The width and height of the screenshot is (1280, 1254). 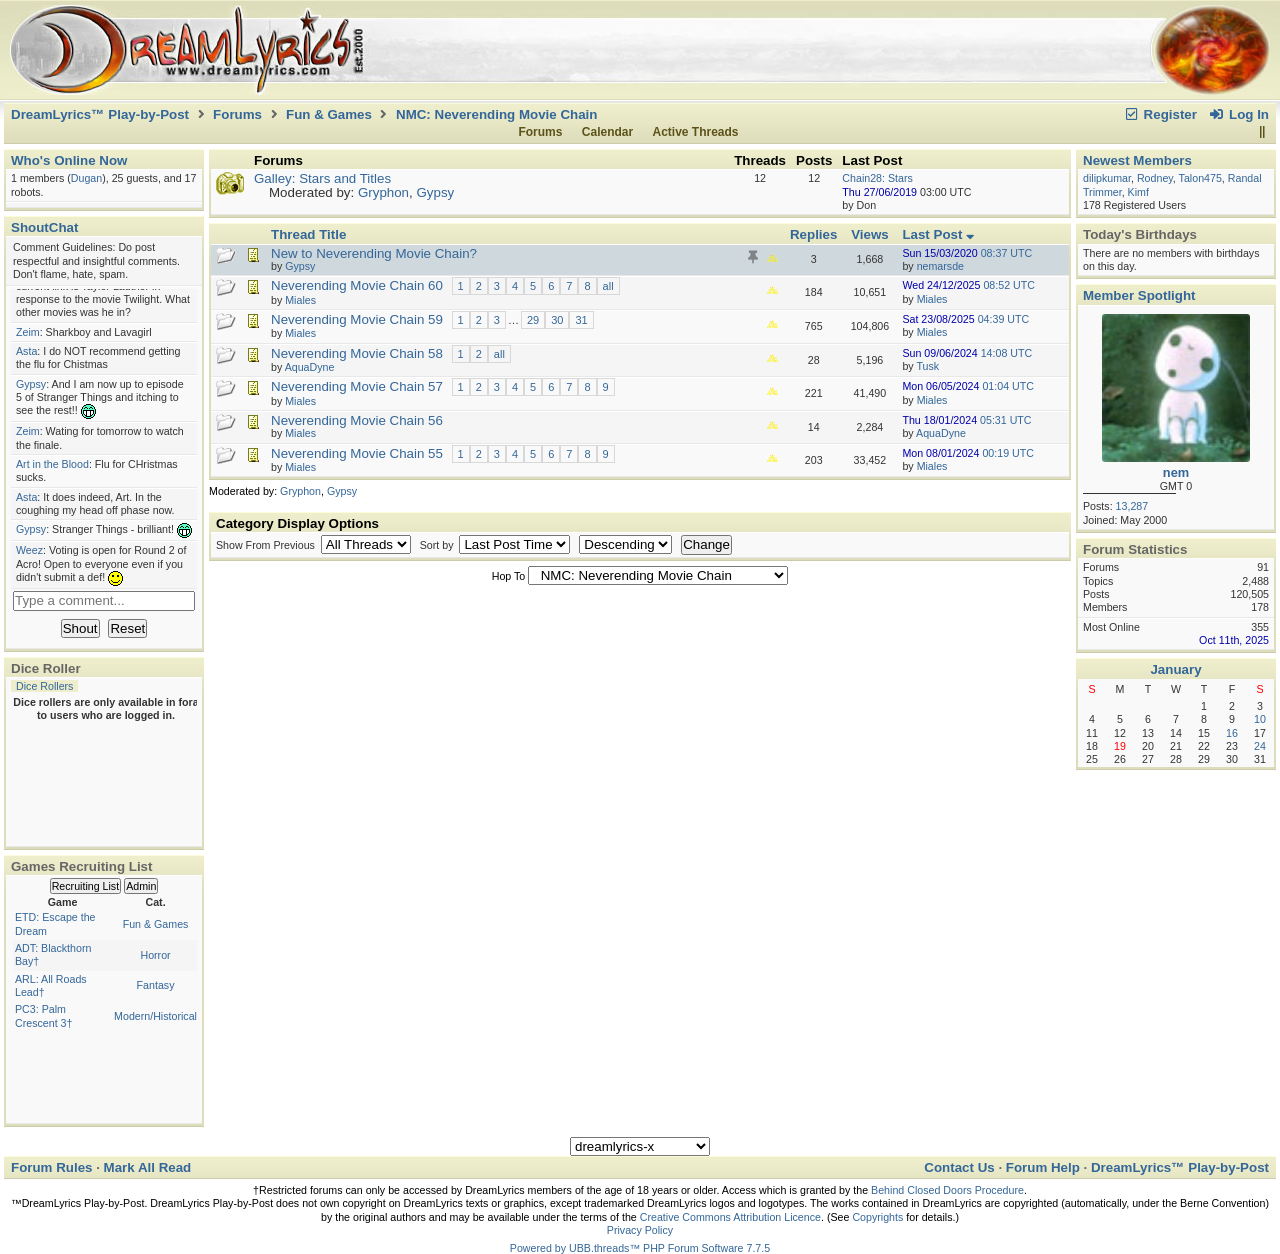 I want to click on Mark All Read, so click(x=148, y=1167).